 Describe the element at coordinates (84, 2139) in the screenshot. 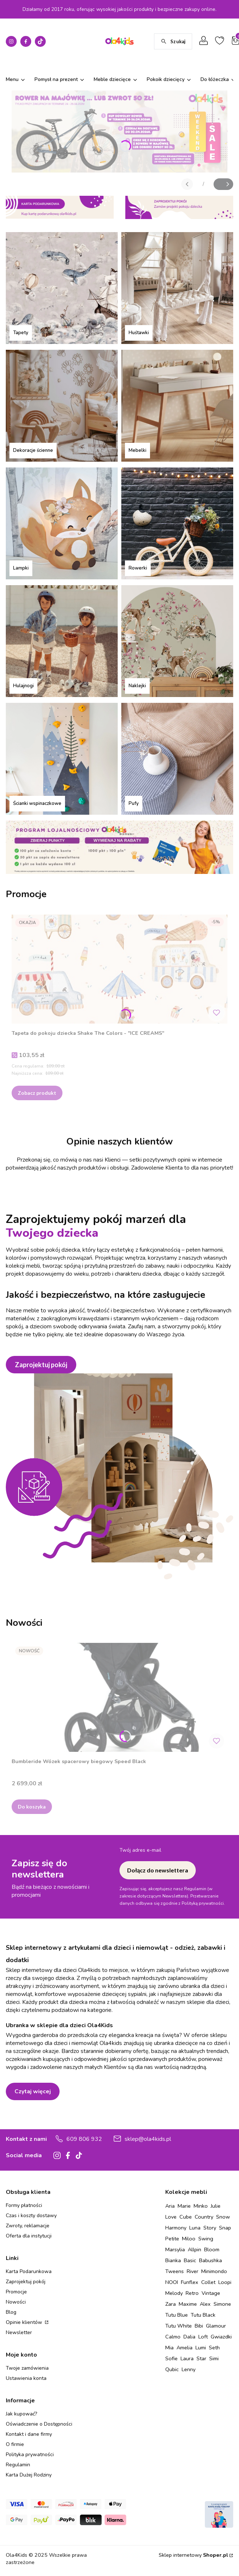

I see `609 806 932` at that location.